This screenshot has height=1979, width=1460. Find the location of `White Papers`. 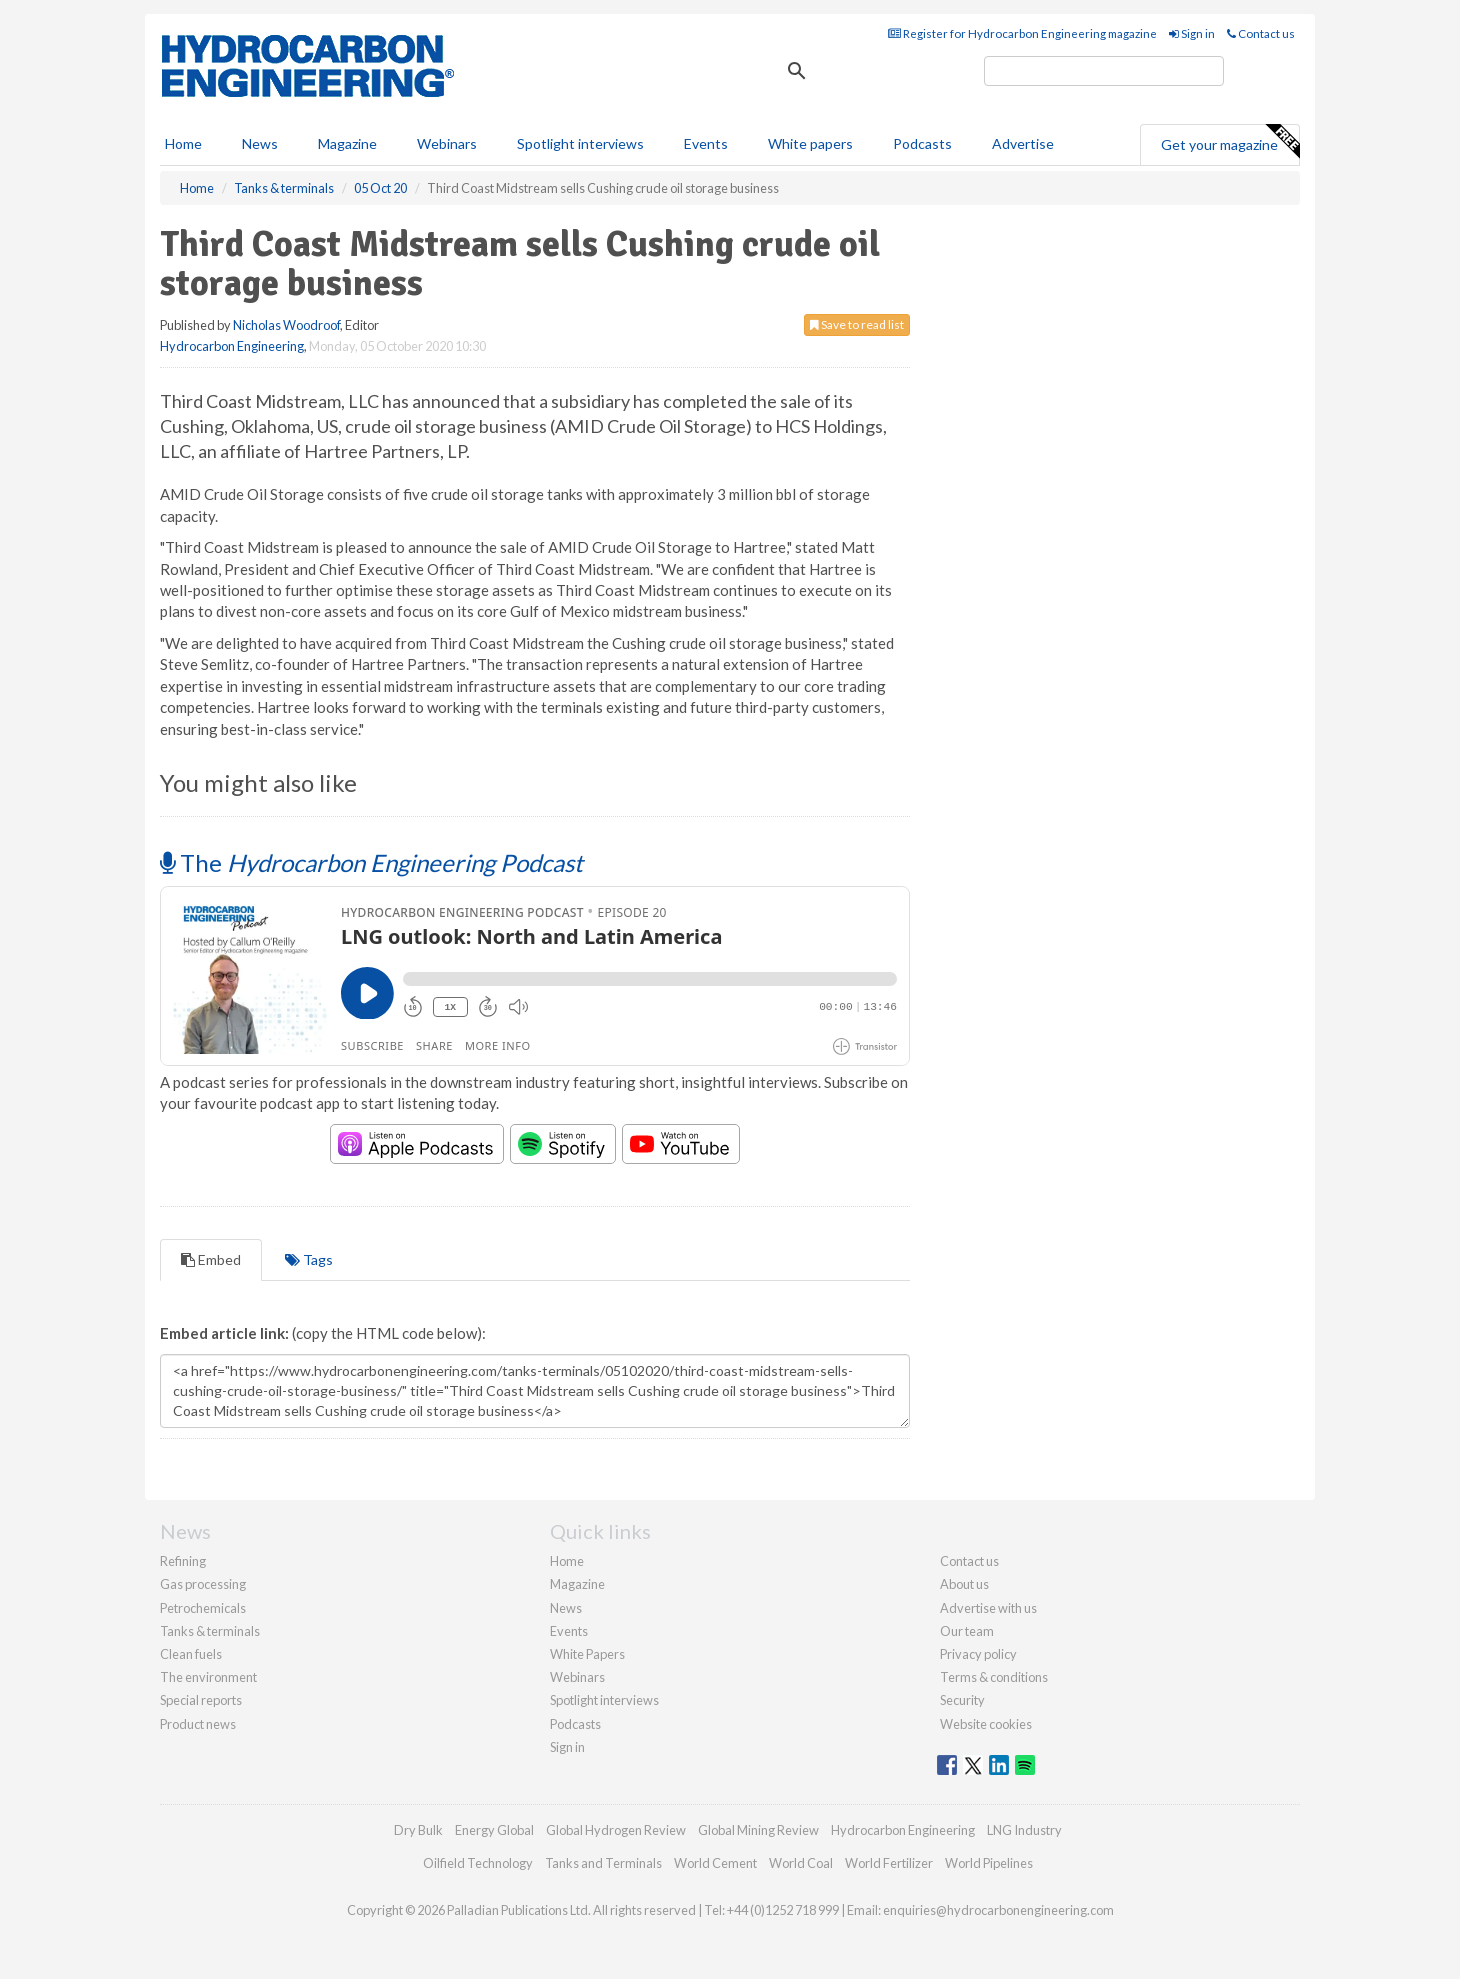

White Papers is located at coordinates (587, 1654).